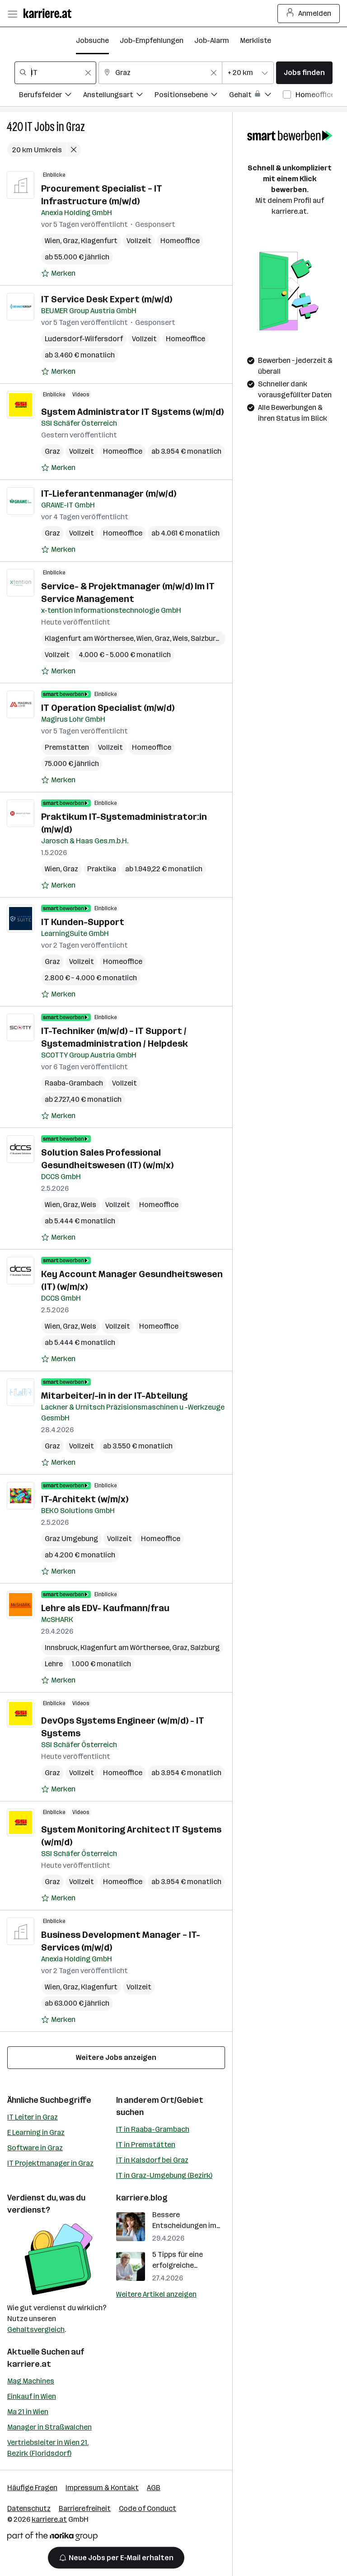 The width and height of the screenshot is (347, 2576). I want to click on Graz, so click(75, 126).